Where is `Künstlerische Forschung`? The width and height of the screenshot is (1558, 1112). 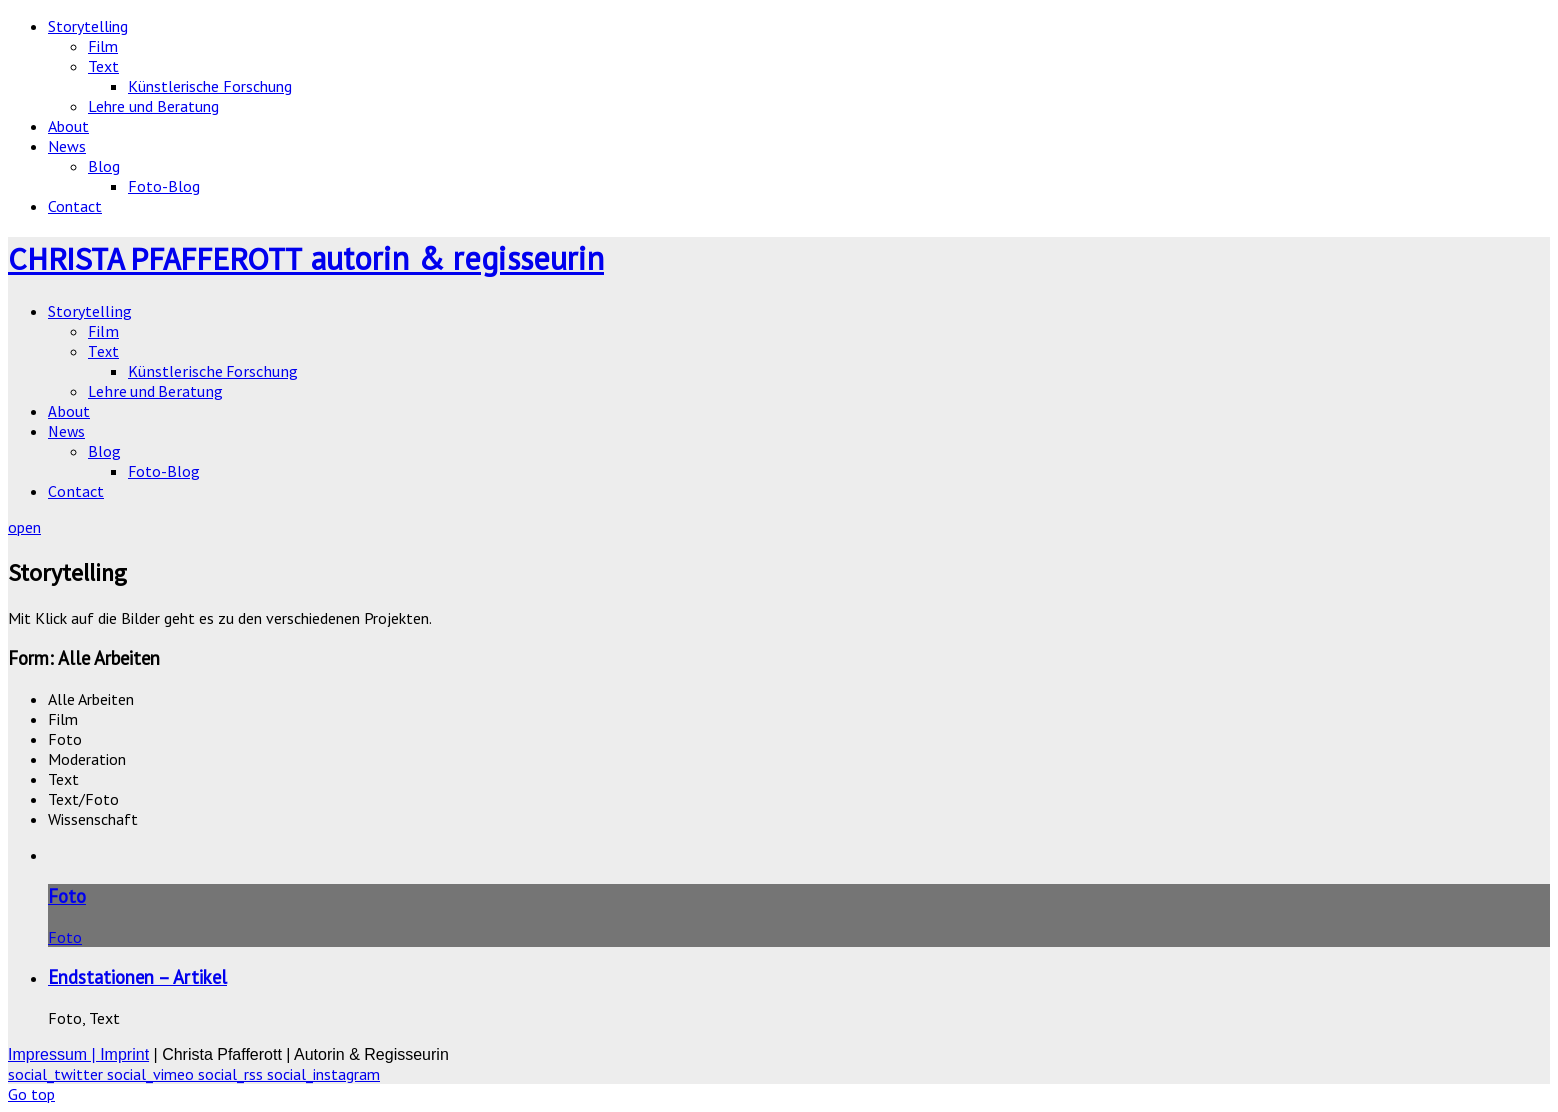 Künstlerische Forschung is located at coordinates (210, 86).